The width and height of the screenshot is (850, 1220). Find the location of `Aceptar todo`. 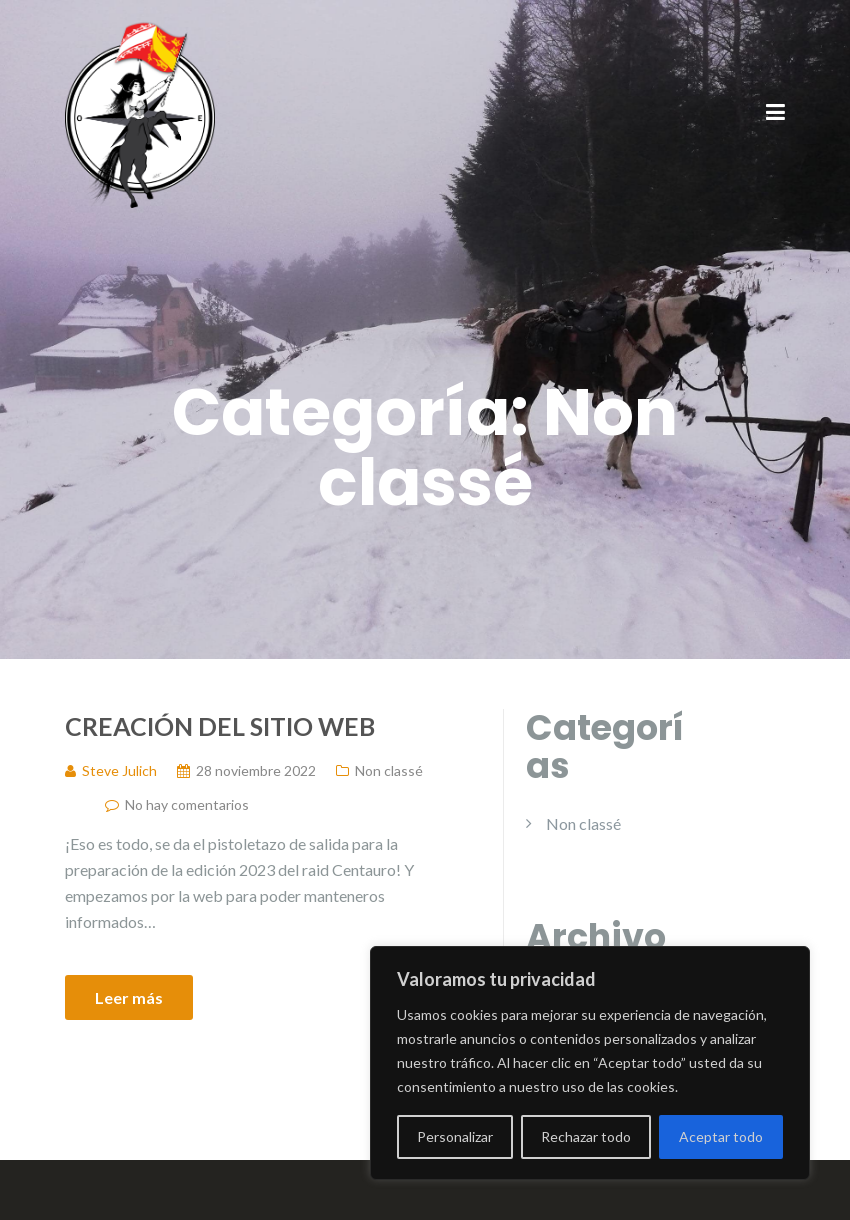

Aceptar todo is located at coordinates (721, 1136).